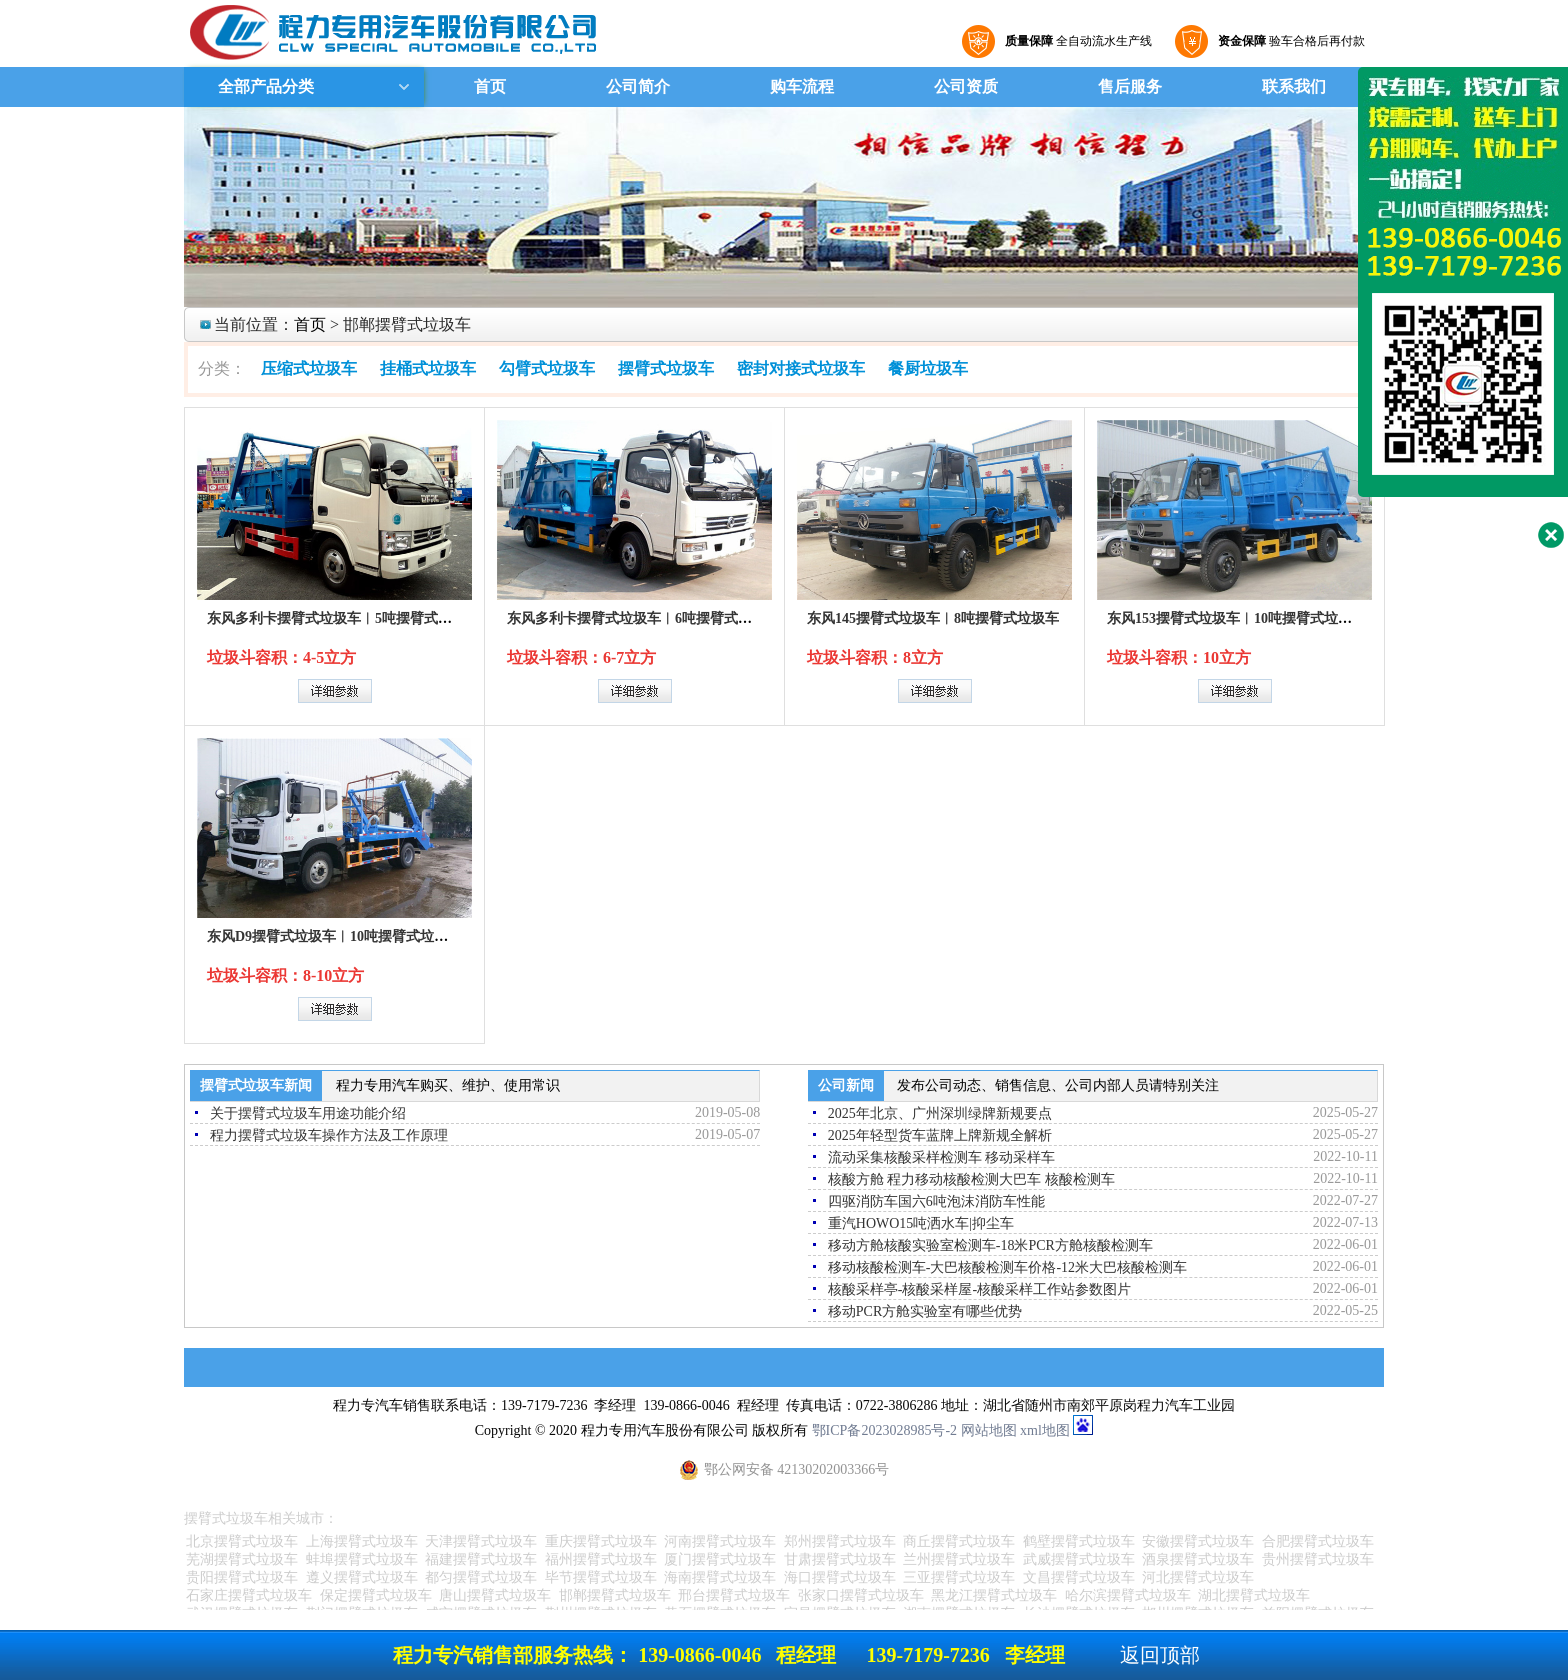  I want to click on 勾臂式垃圾车, so click(547, 368).